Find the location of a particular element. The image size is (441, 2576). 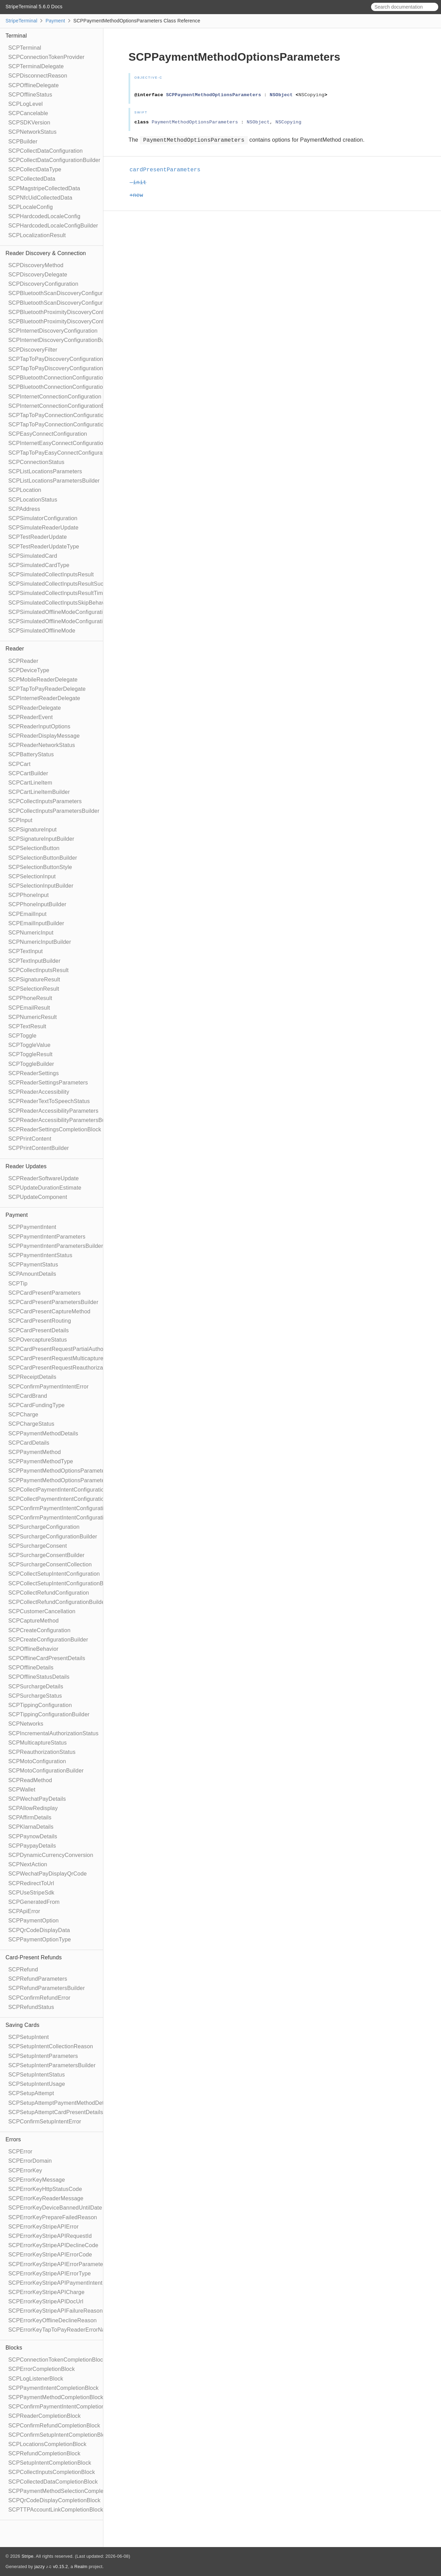

SCPEasyConnectConfiguration is located at coordinates (47, 434).